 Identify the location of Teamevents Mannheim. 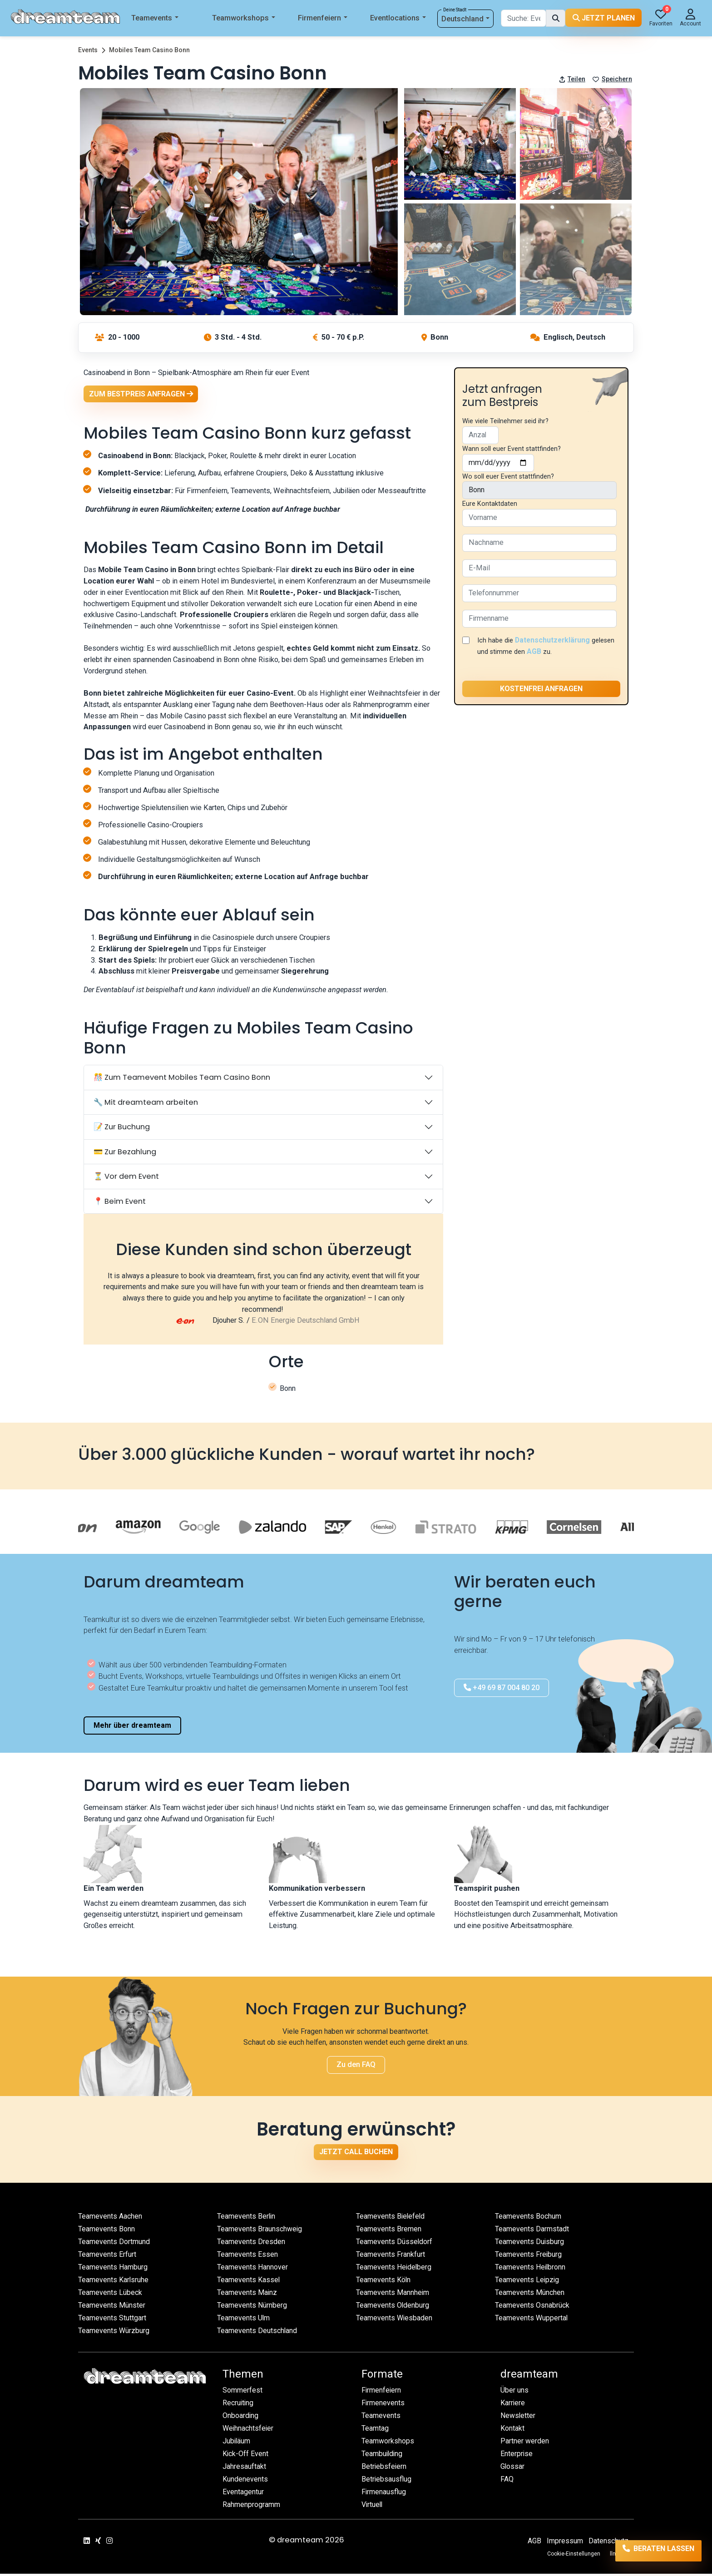
(393, 2294).